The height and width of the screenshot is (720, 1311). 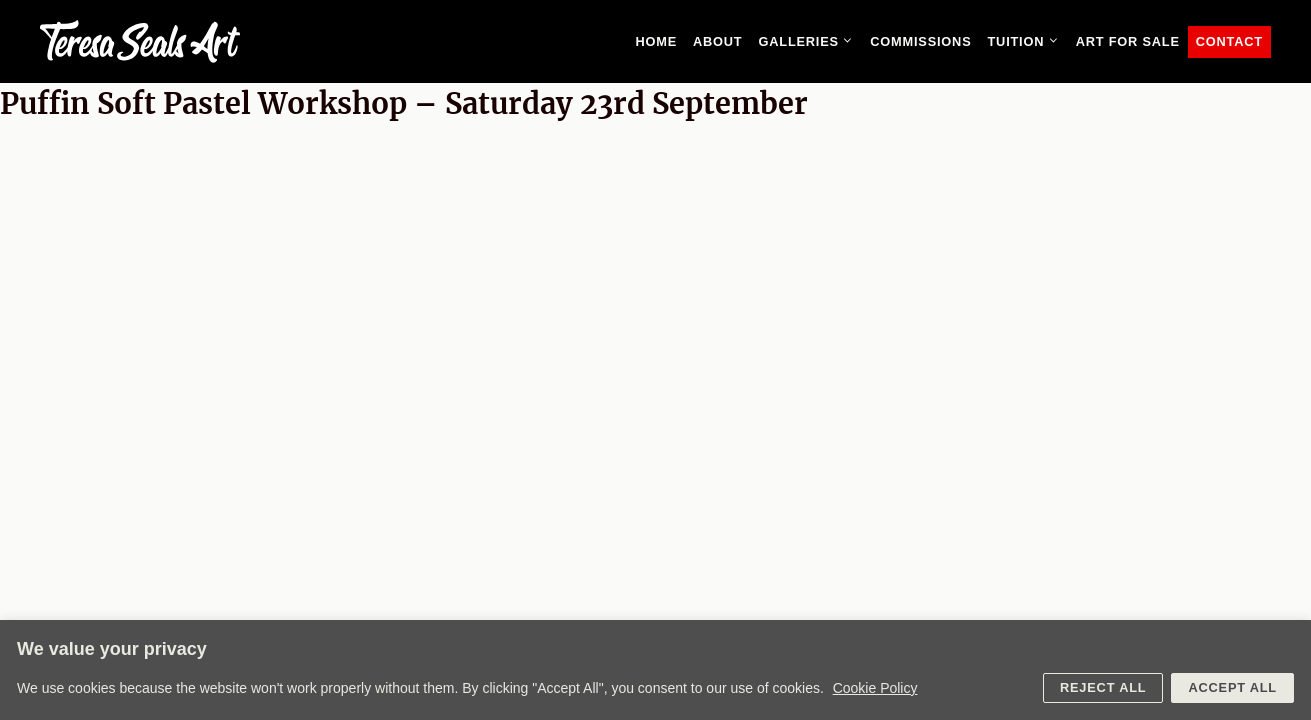 What do you see at coordinates (875, 688) in the screenshot?
I see `Cookie Policy` at bounding box center [875, 688].